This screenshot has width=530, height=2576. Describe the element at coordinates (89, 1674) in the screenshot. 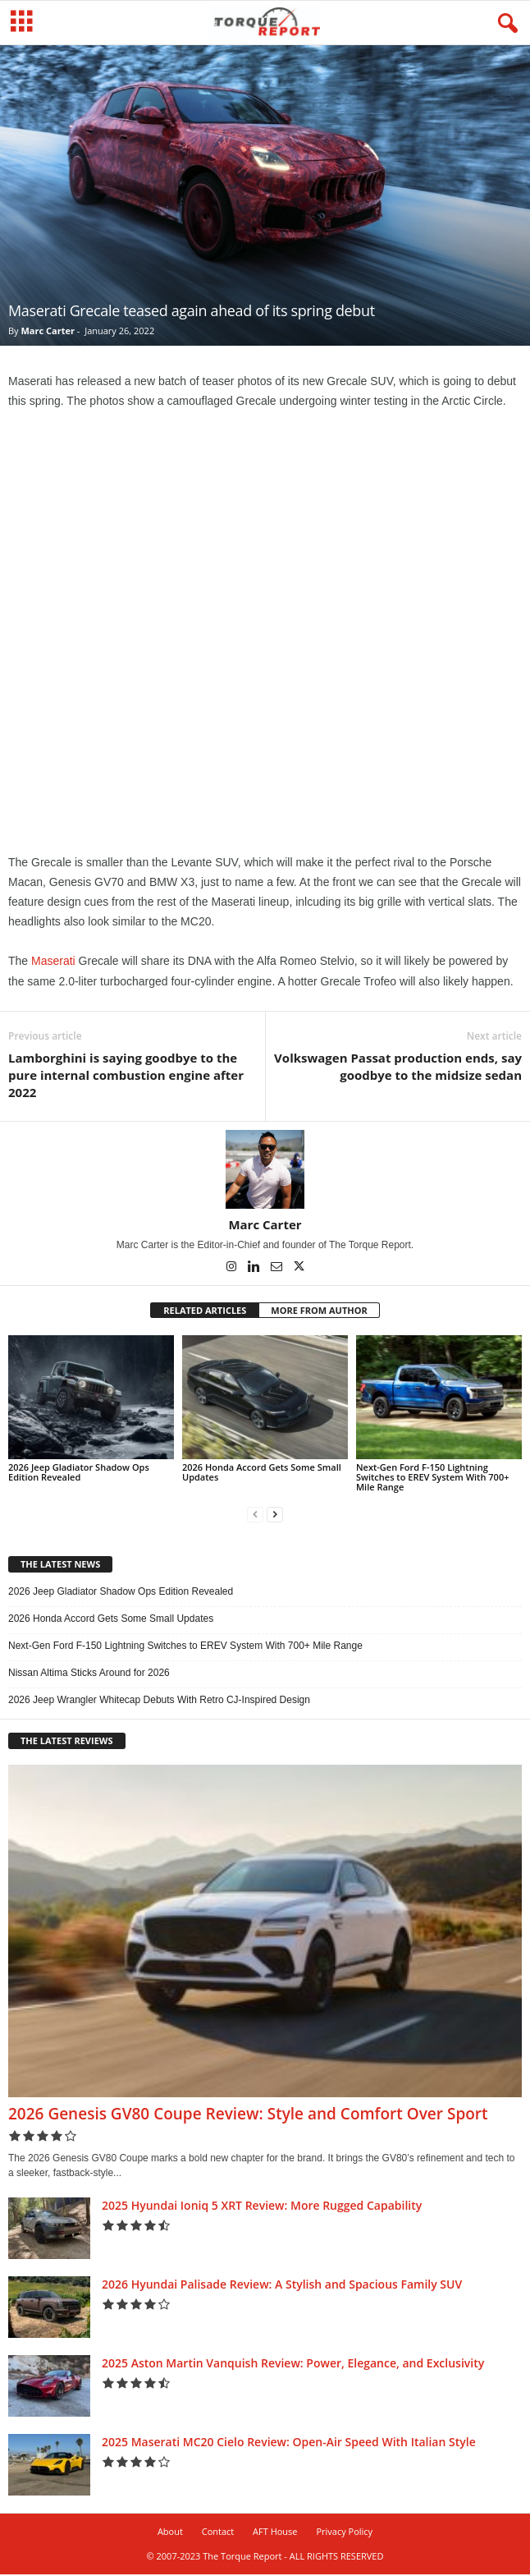

I see `Nissan Altima Sticks Around for 2026` at that location.